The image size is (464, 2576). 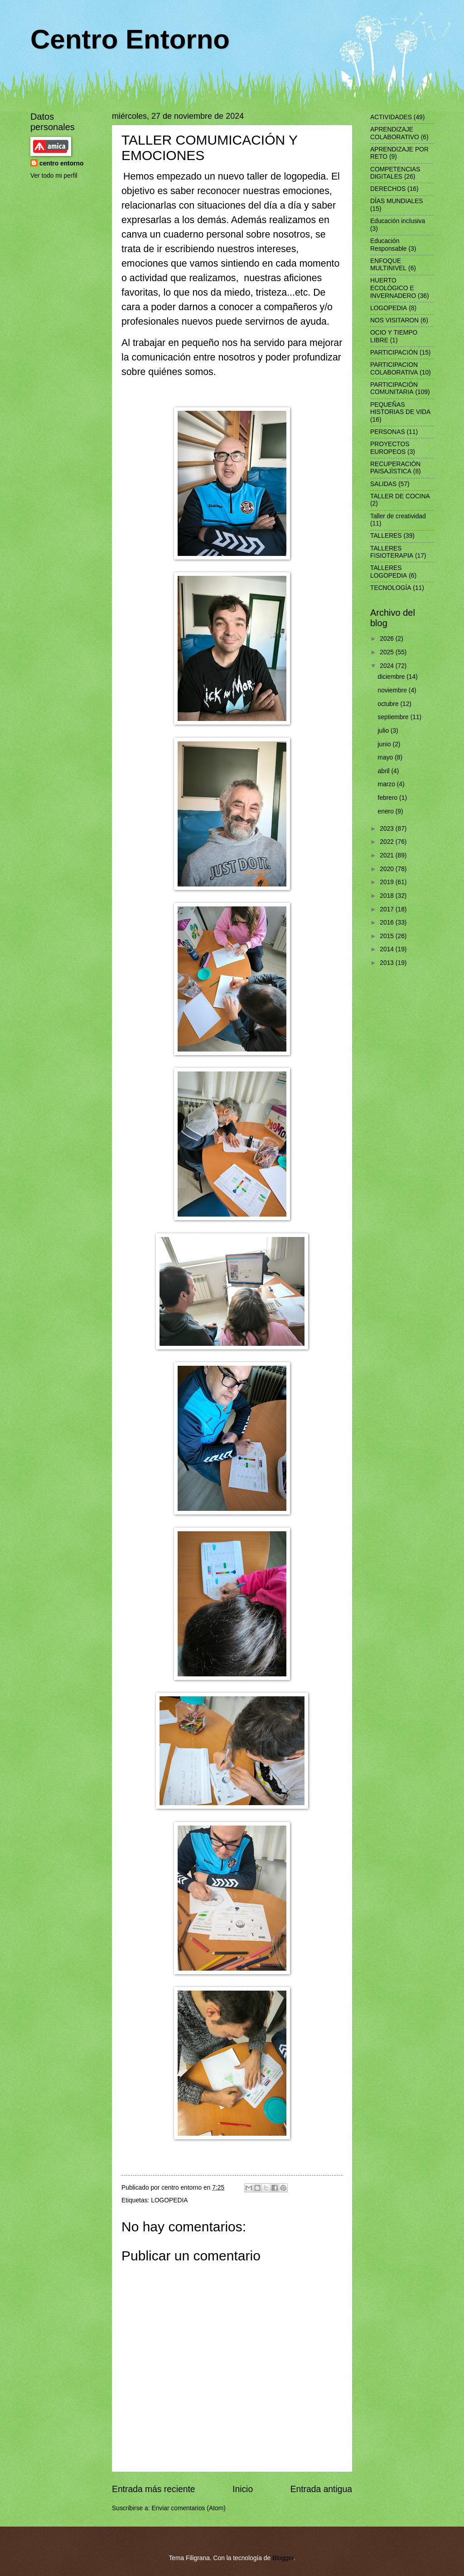 What do you see at coordinates (388, 882) in the screenshot?
I see `2019` at bounding box center [388, 882].